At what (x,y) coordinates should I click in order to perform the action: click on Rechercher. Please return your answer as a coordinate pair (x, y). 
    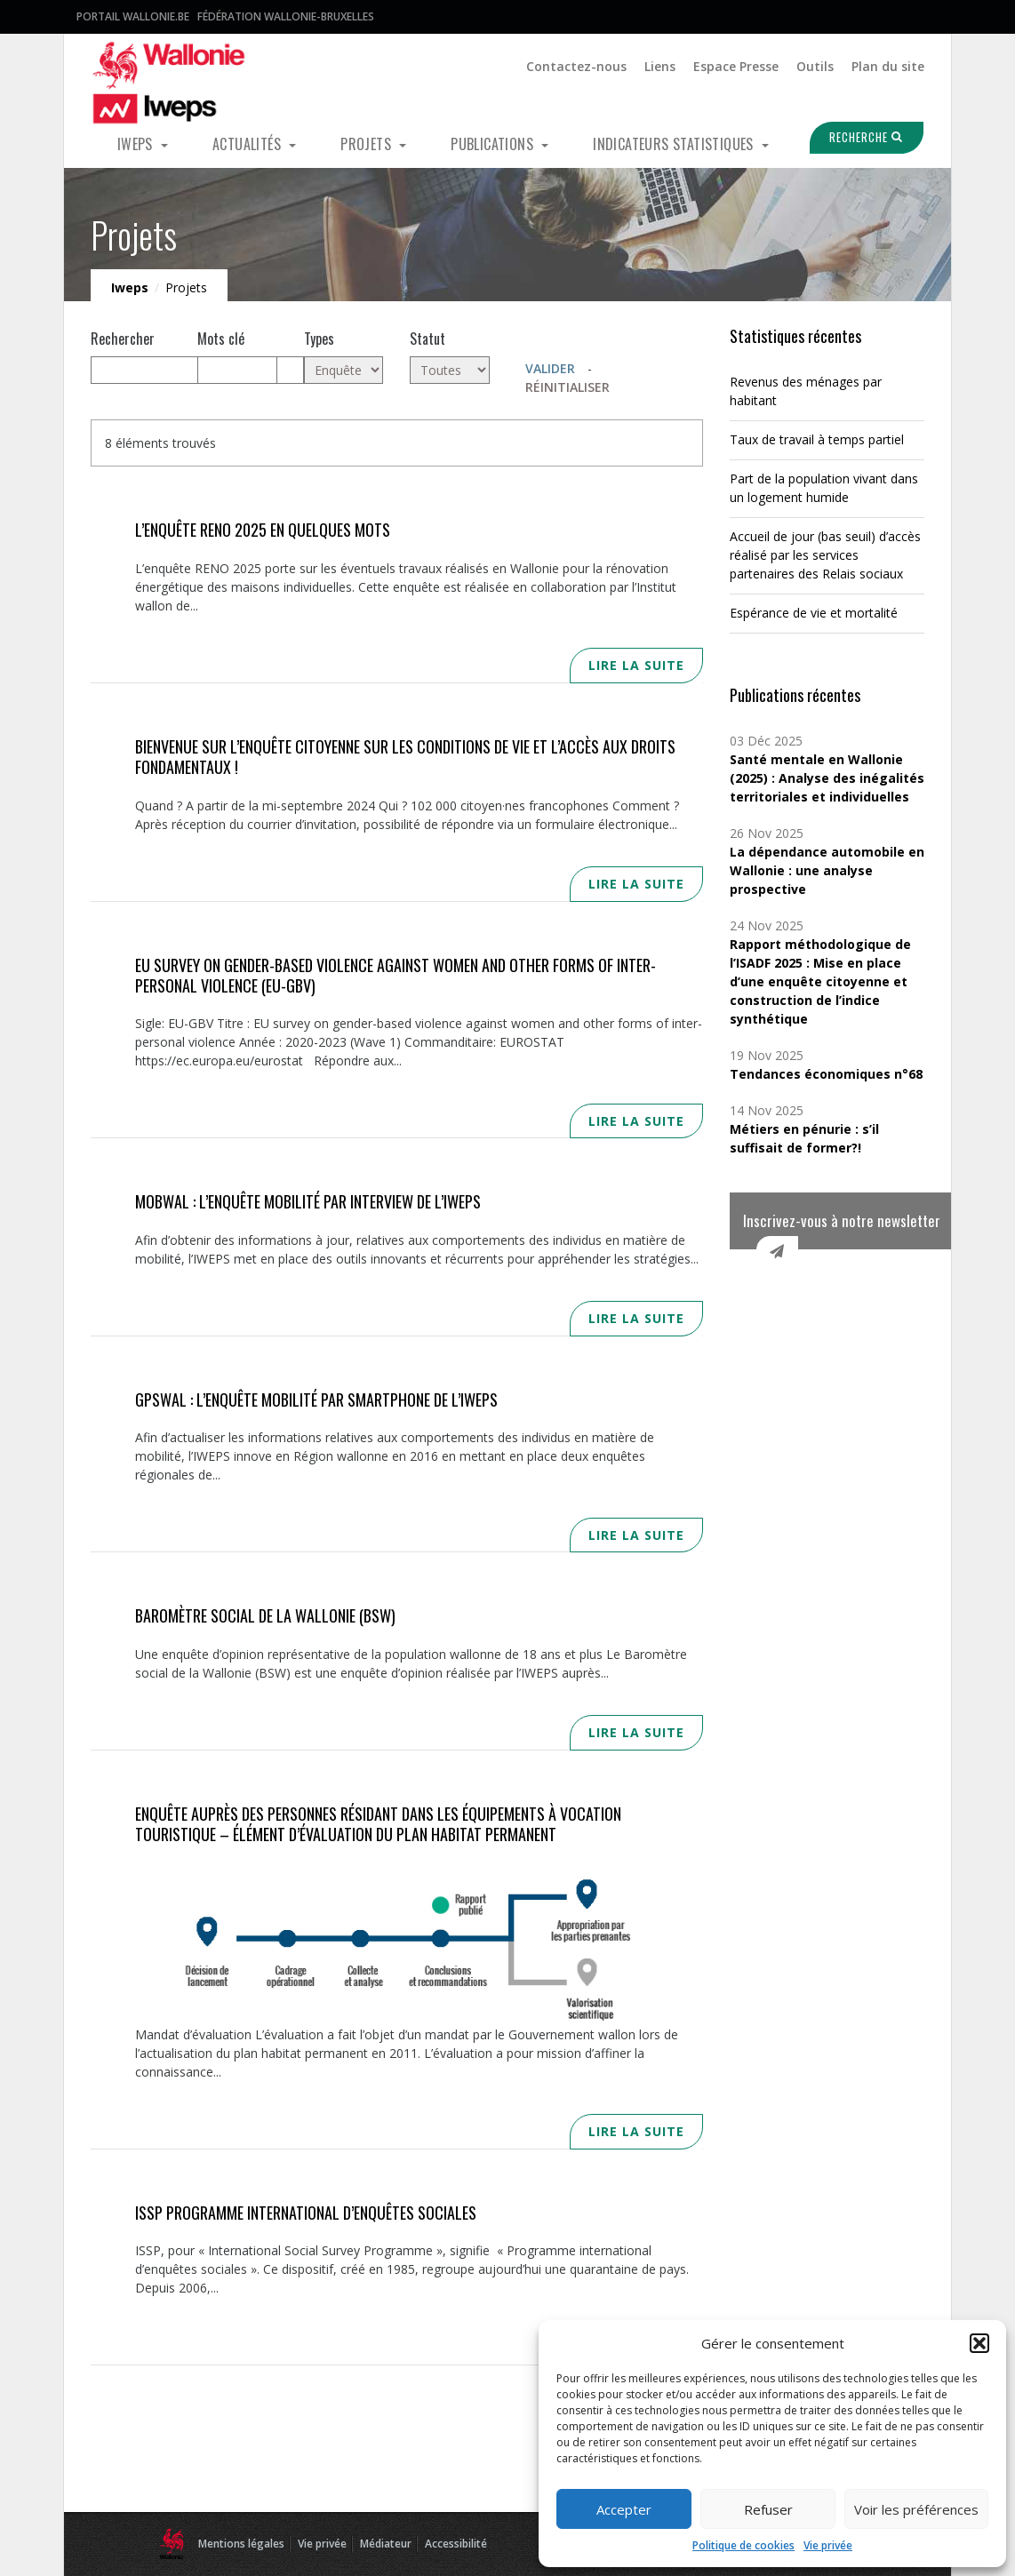
    Looking at the image, I should click on (123, 338).